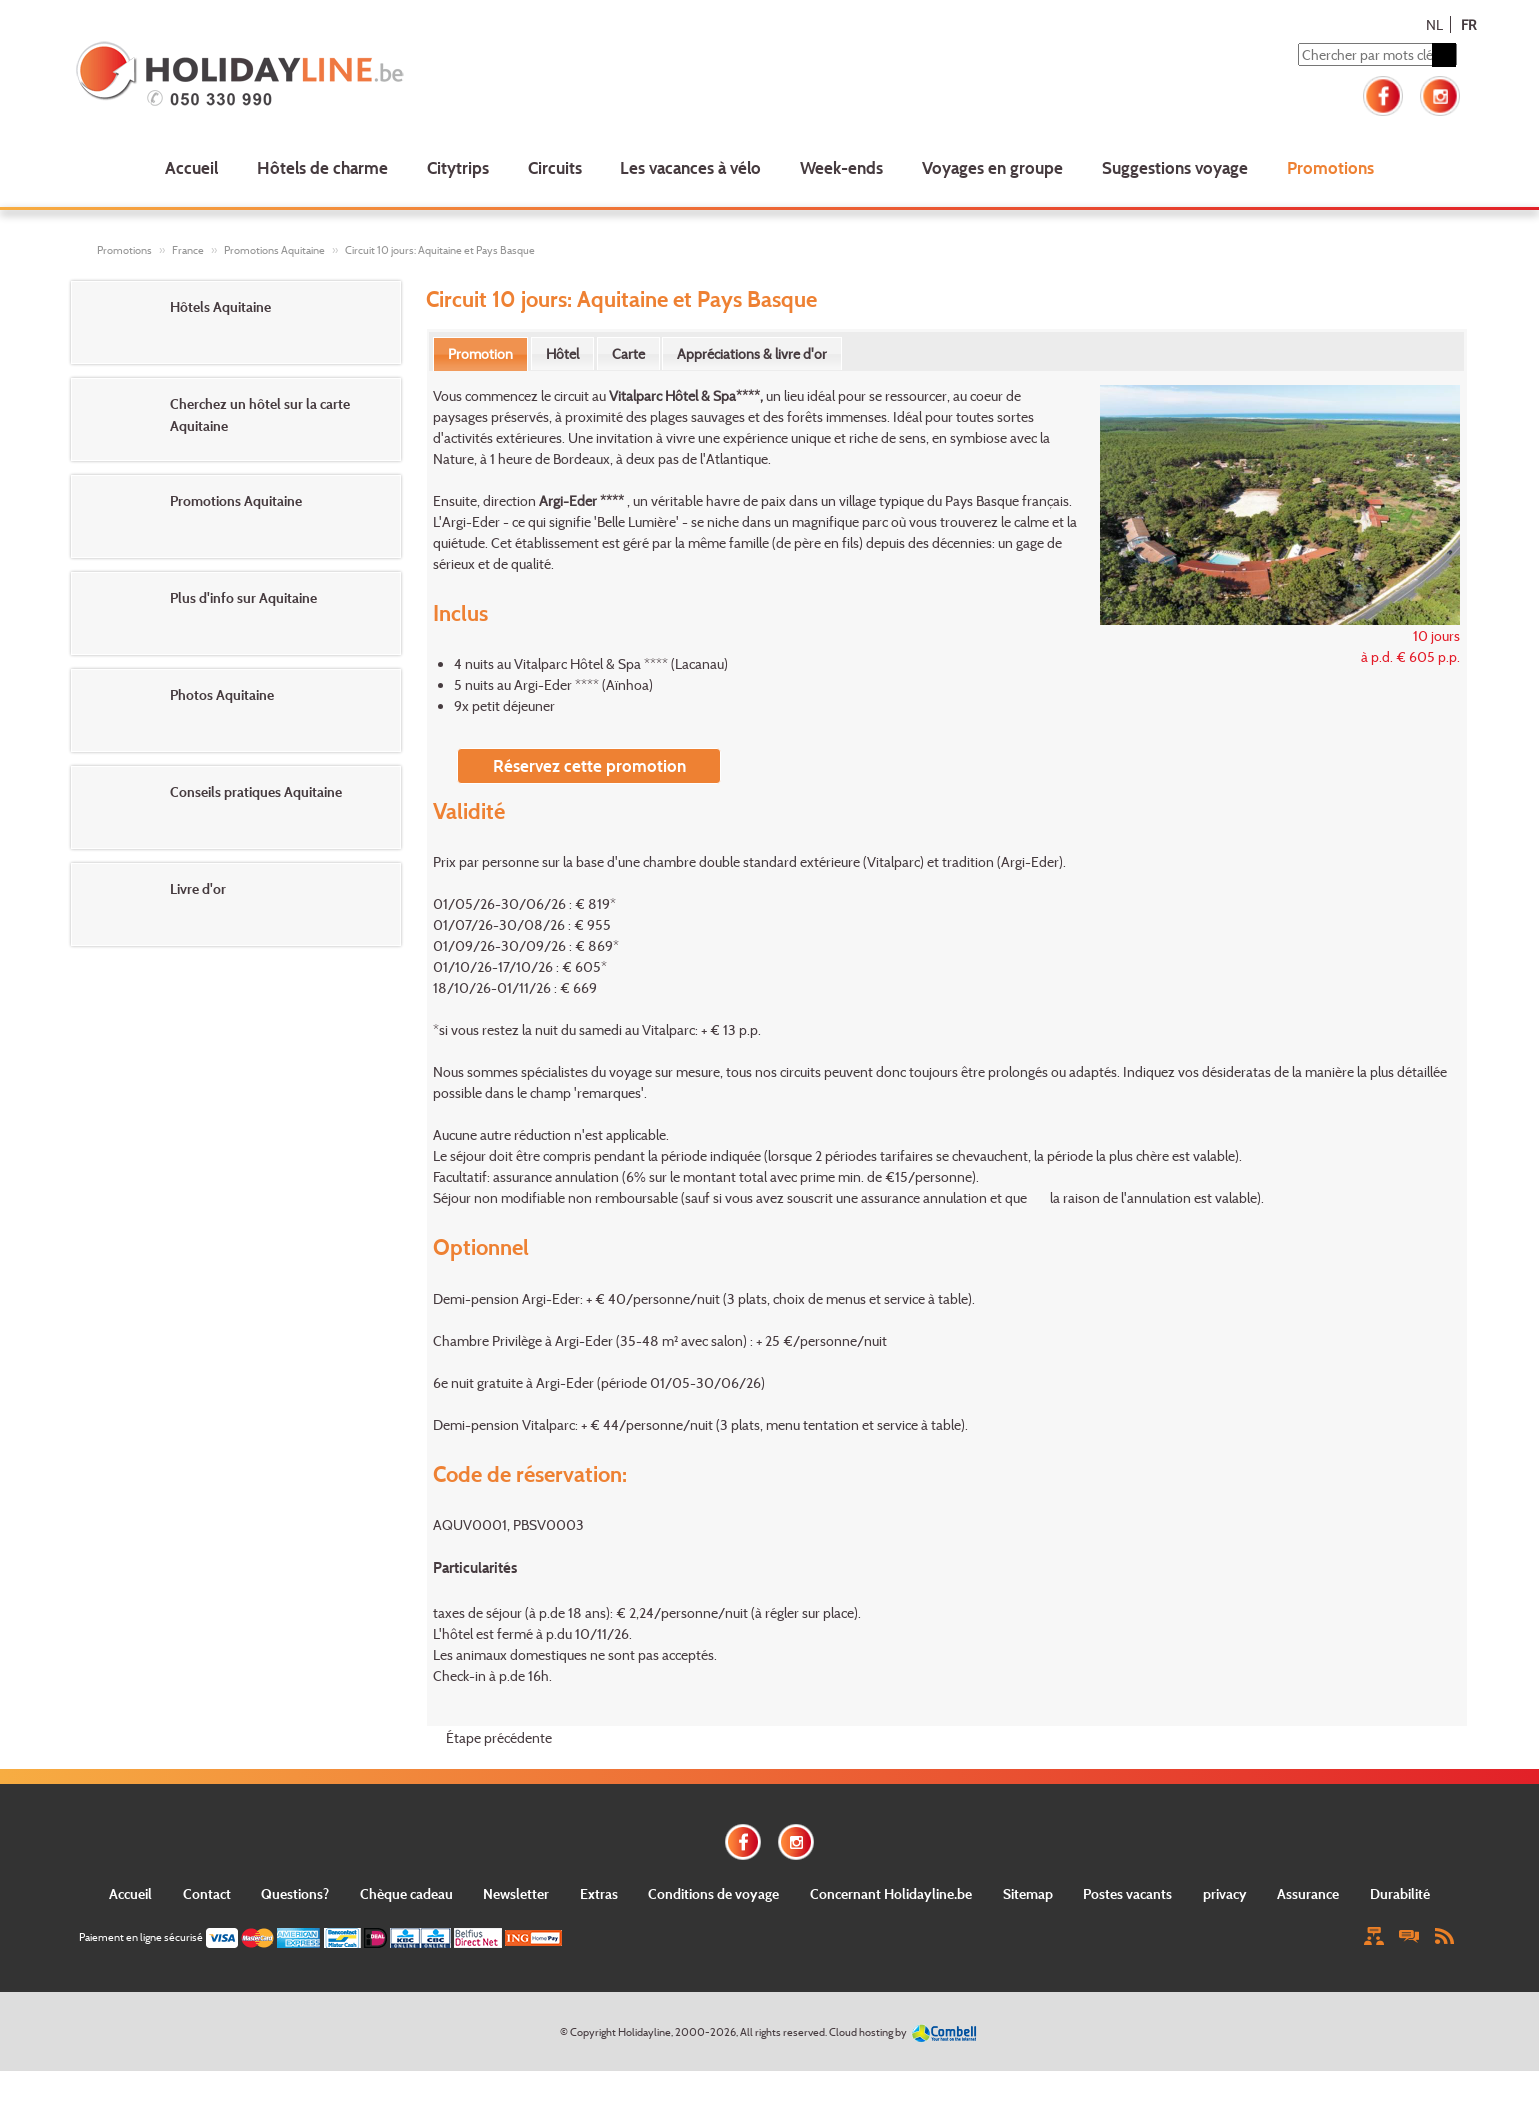 The width and height of the screenshot is (1539, 2103). I want to click on NL, so click(1434, 24).